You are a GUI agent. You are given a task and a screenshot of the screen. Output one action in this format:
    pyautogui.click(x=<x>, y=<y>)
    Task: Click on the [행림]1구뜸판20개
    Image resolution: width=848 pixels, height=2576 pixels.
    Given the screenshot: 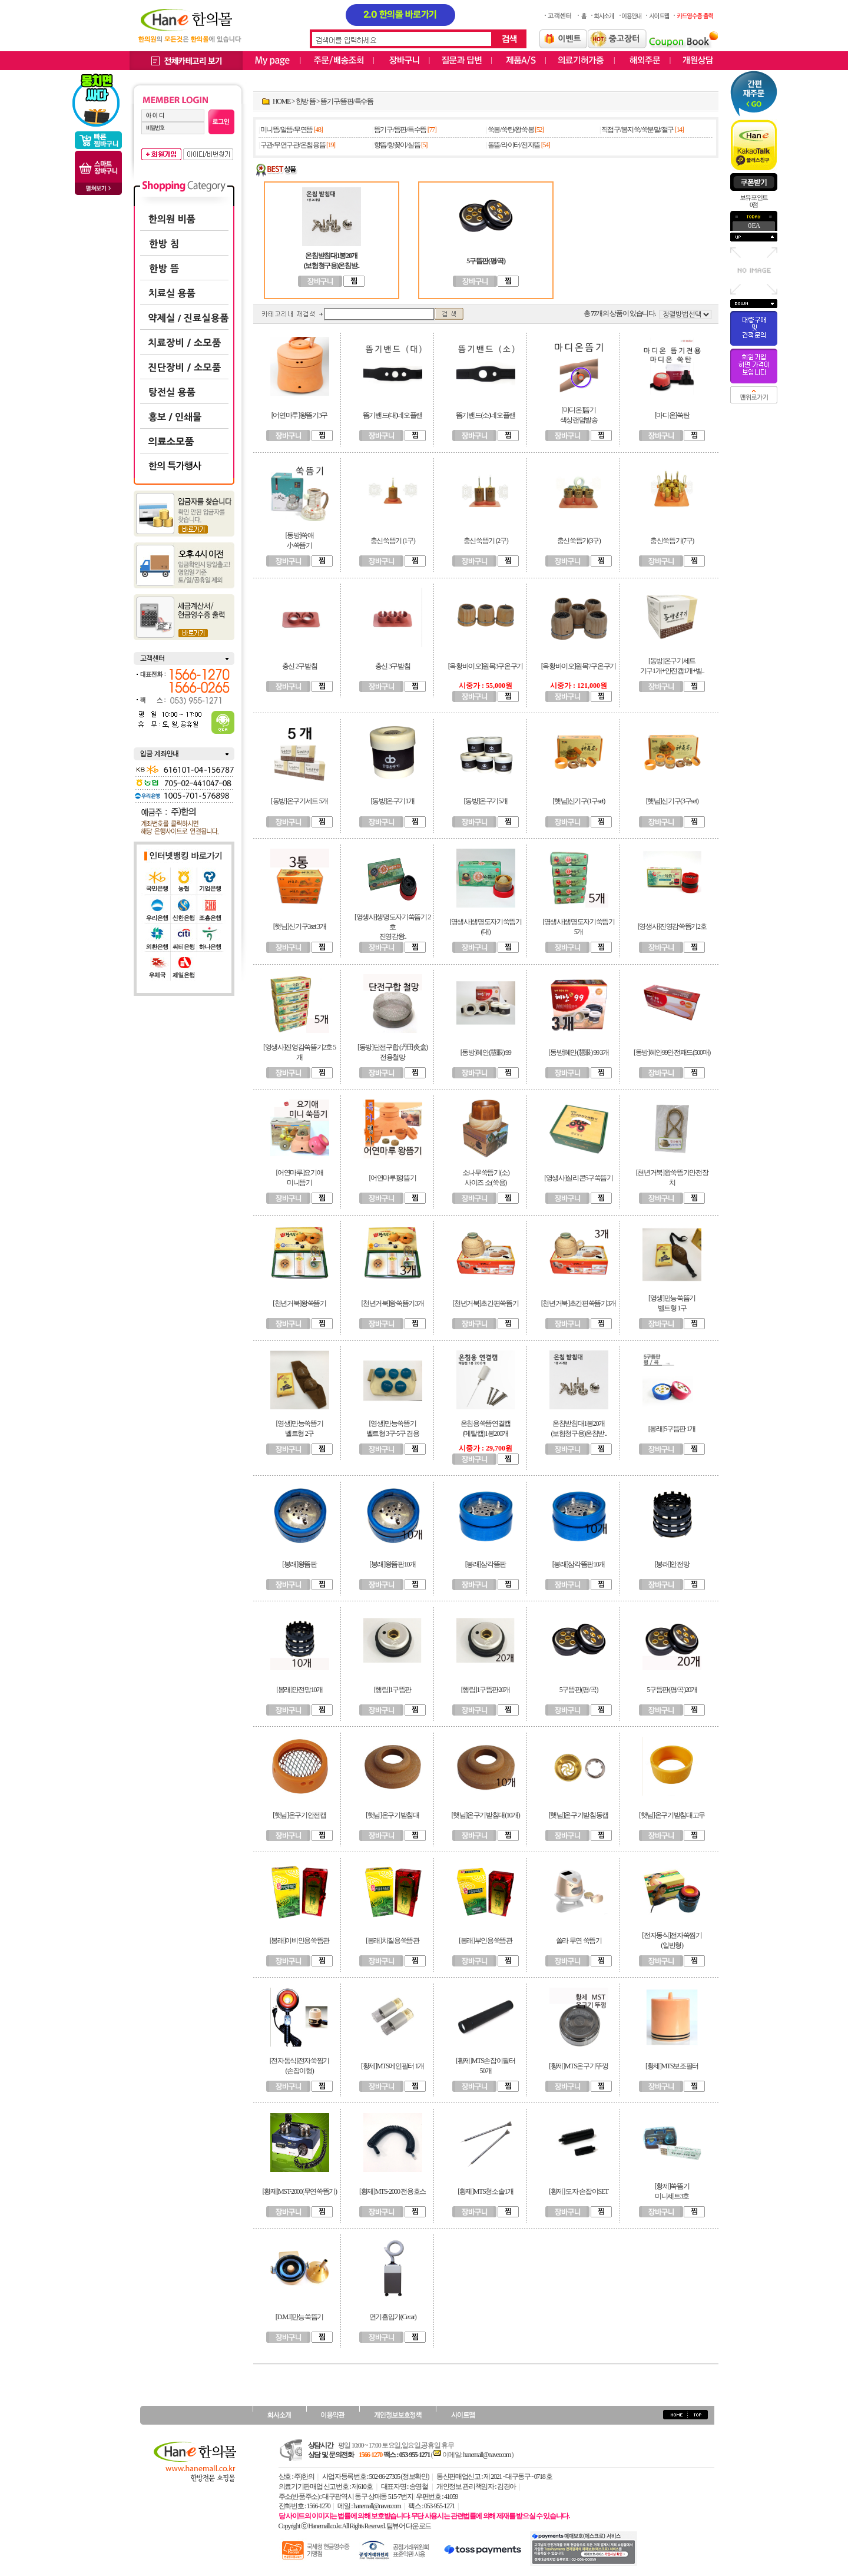 What is the action you would take?
    pyautogui.click(x=485, y=1690)
    